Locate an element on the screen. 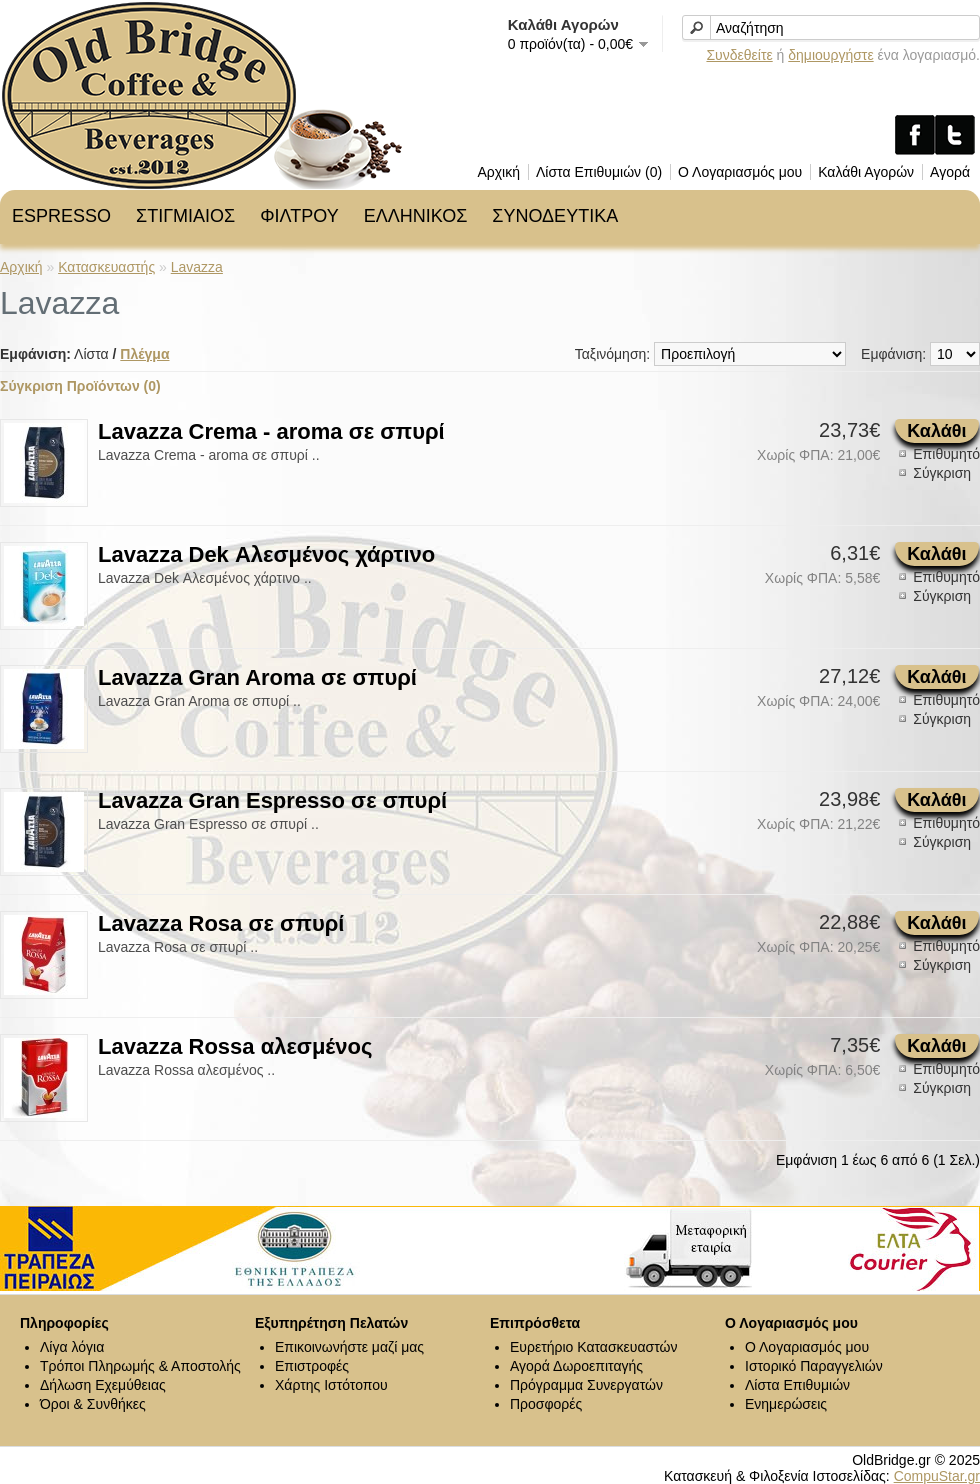  δημιουργήστε is located at coordinates (830, 55).